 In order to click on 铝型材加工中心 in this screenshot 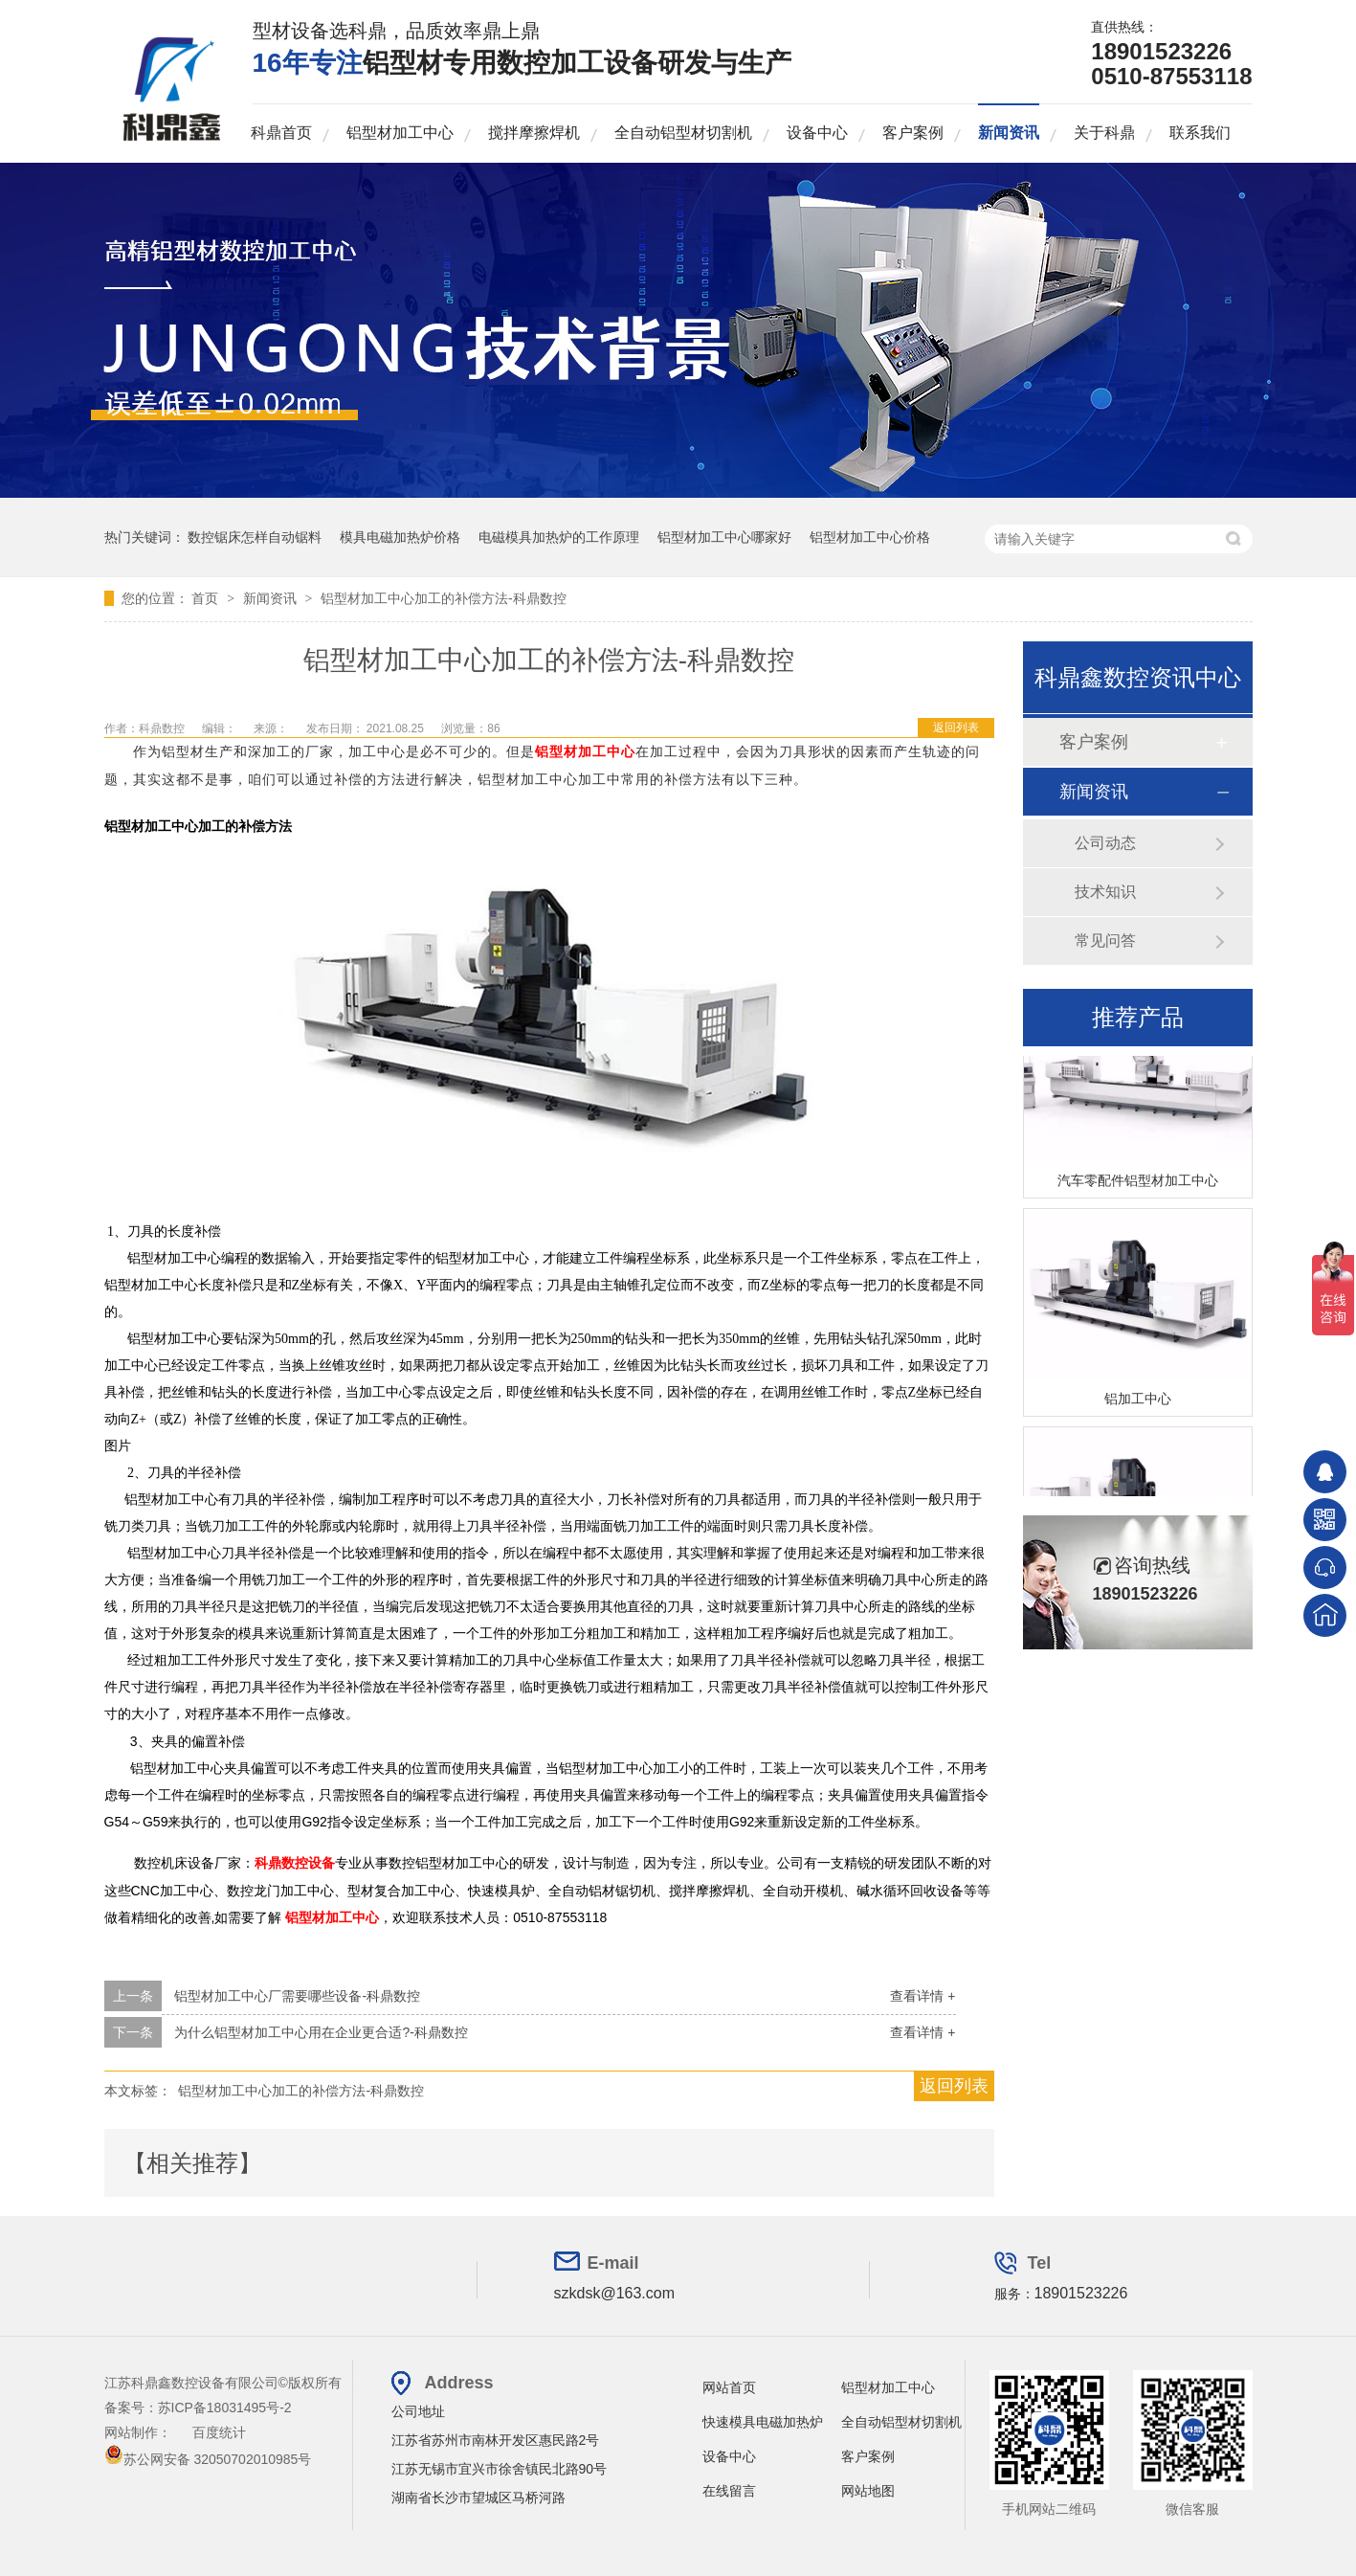, I will do `click(400, 132)`.